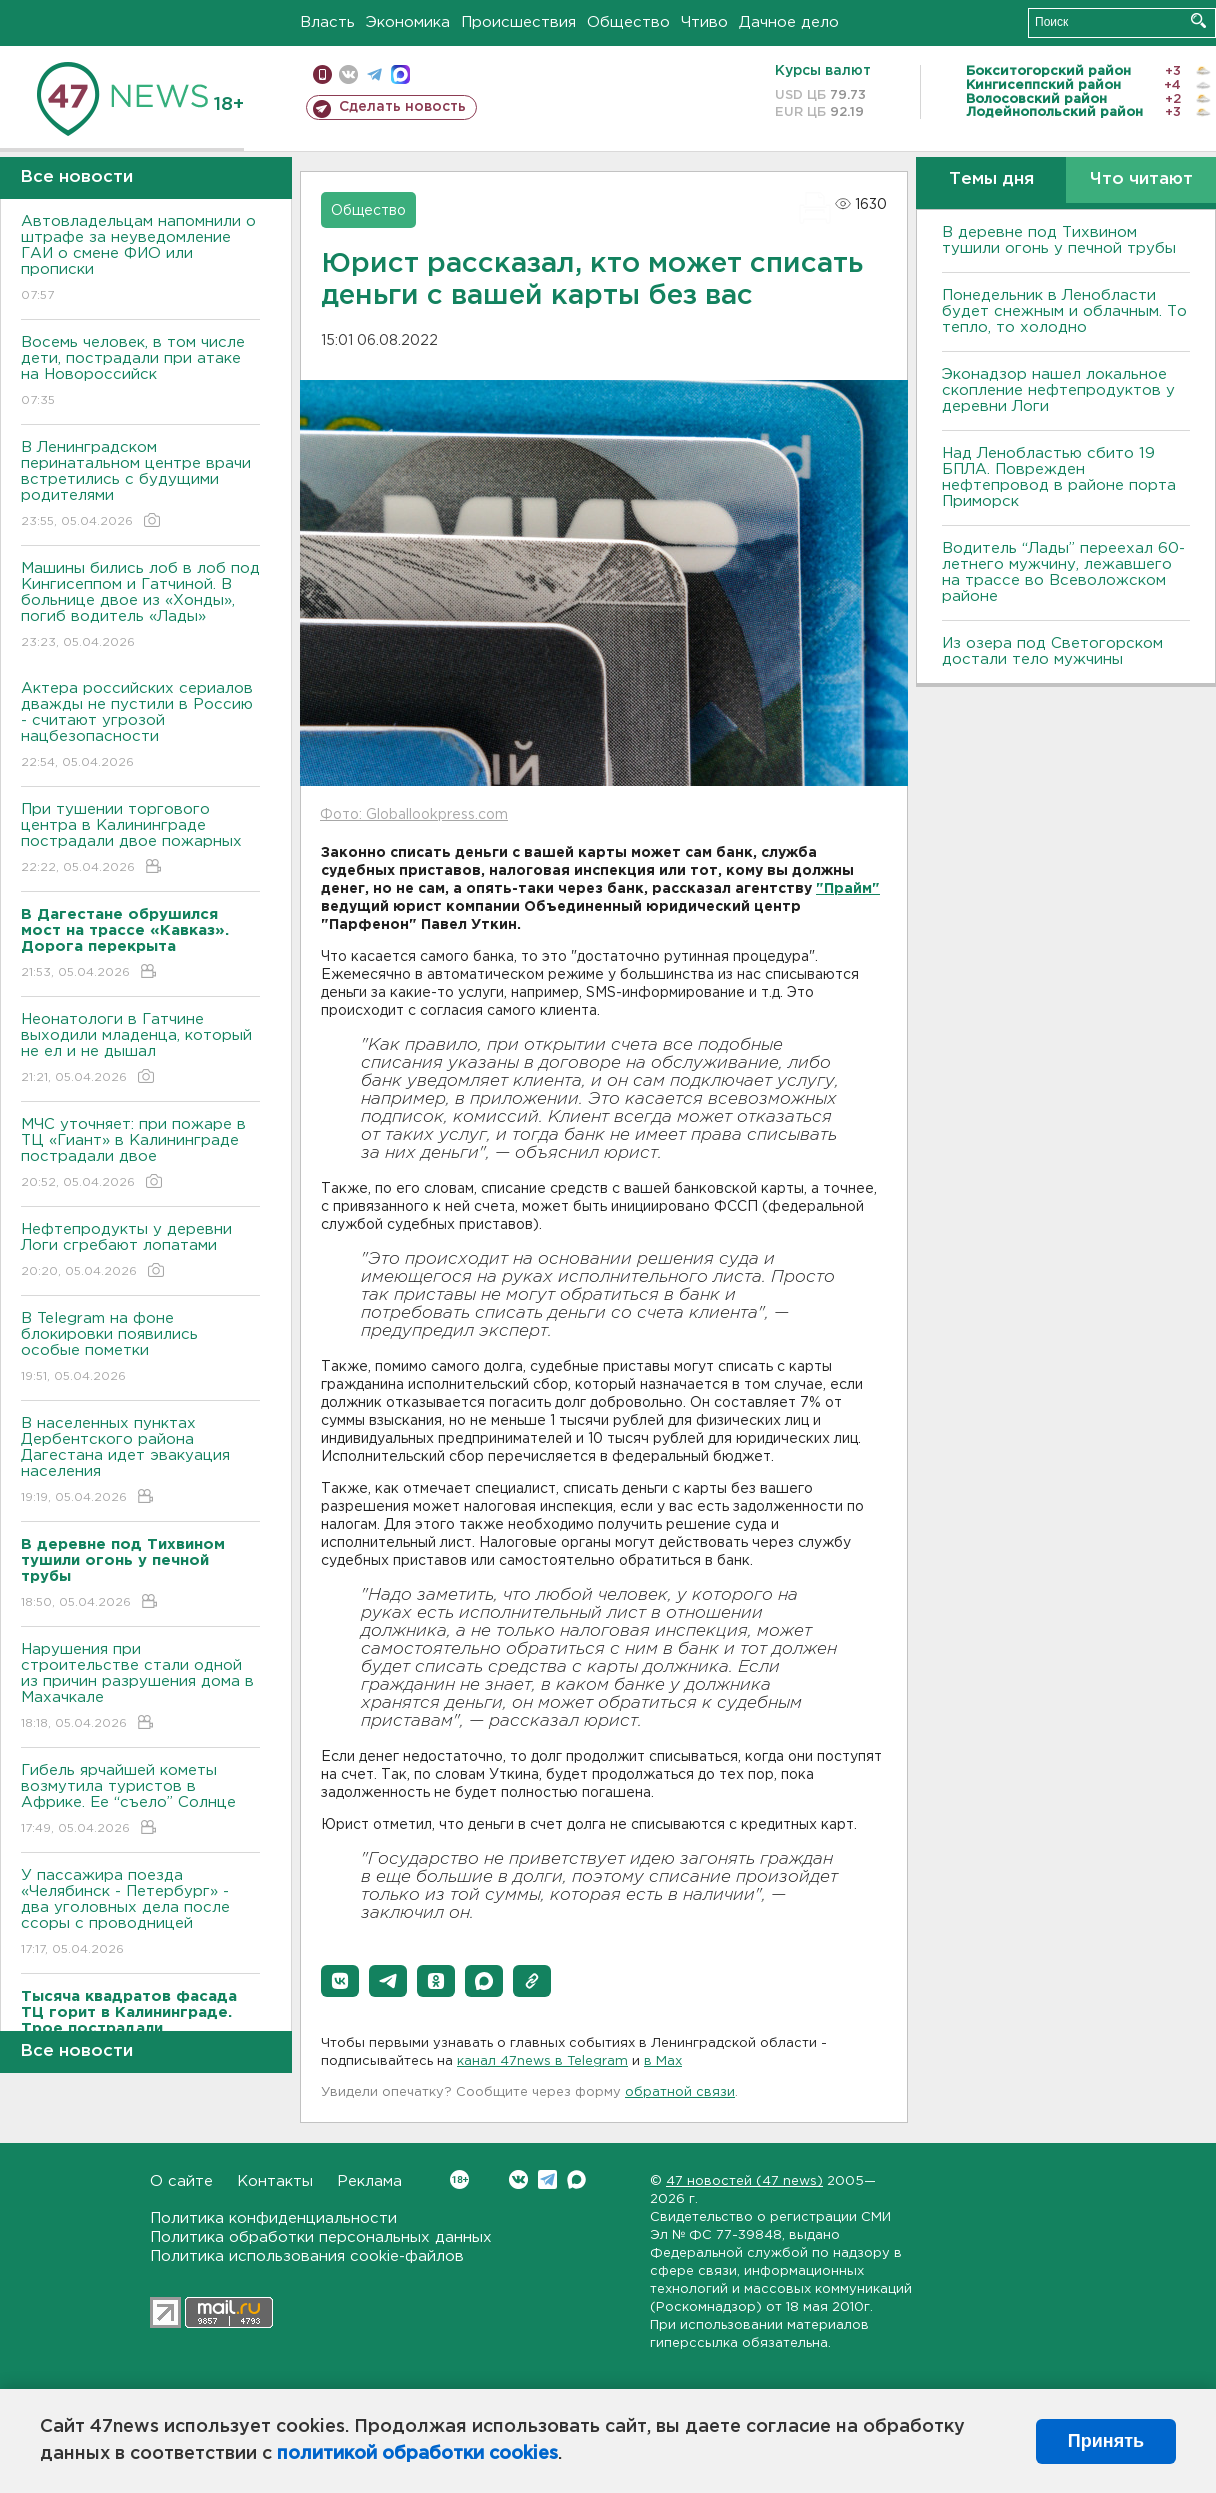 This screenshot has width=1216, height=2493. What do you see at coordinates (542, 2061) in the screenshot?
I see `канал 47news в Telegram` at bounding box center [542, 2061].